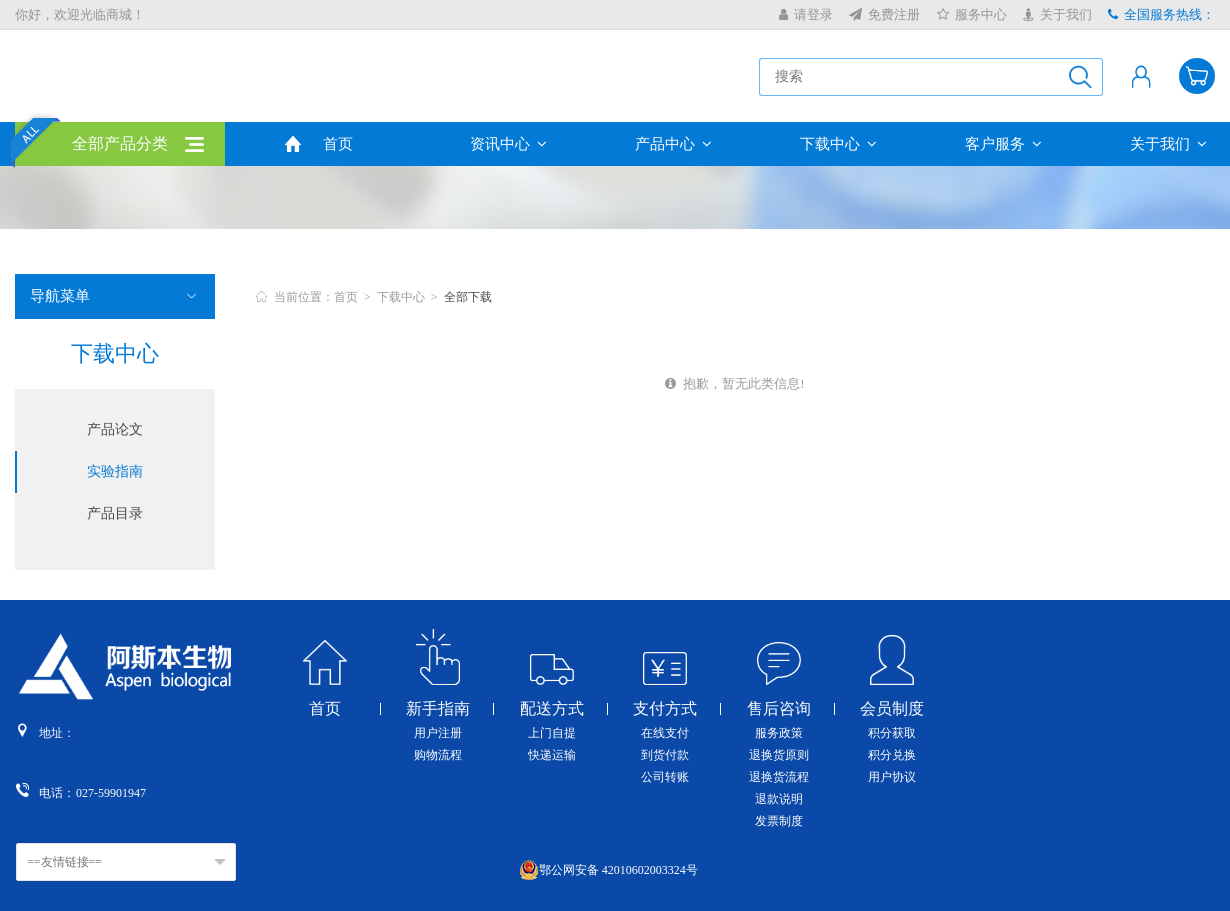 The height and width of the screenshot is (911, 1230). Describe the element at coordinates (779, 821) in the screenshot. I see `发票制度` at that location.